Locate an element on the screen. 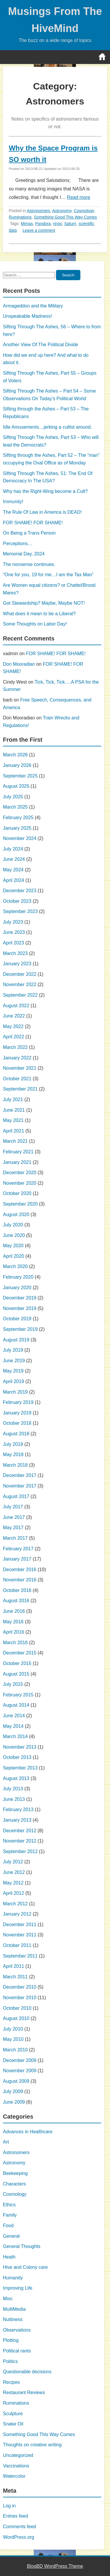 The height and width of the screenshot is (2576, 110). July 2013 is located at coordinates (13, 1788).